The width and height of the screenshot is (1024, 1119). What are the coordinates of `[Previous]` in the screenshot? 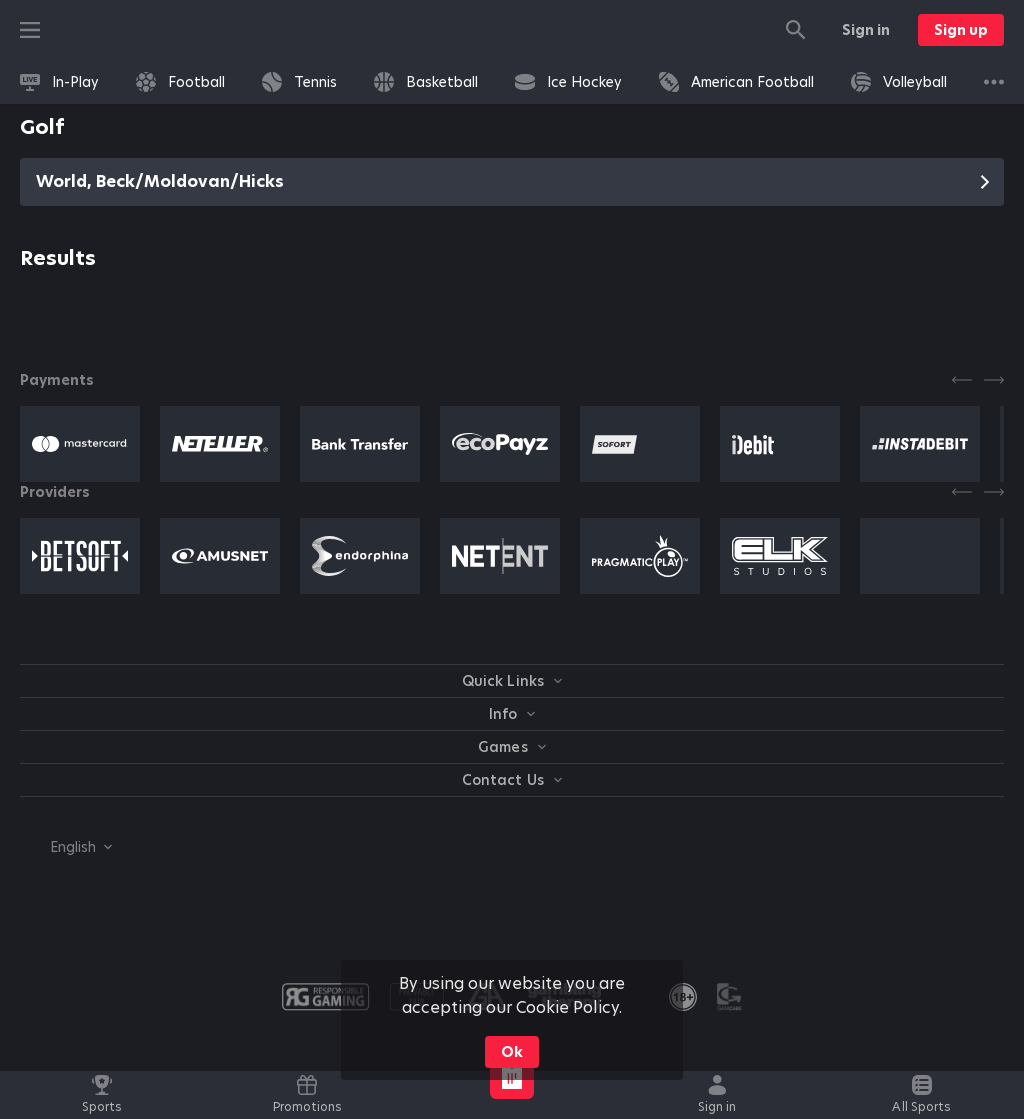 It's located at (962, 380).